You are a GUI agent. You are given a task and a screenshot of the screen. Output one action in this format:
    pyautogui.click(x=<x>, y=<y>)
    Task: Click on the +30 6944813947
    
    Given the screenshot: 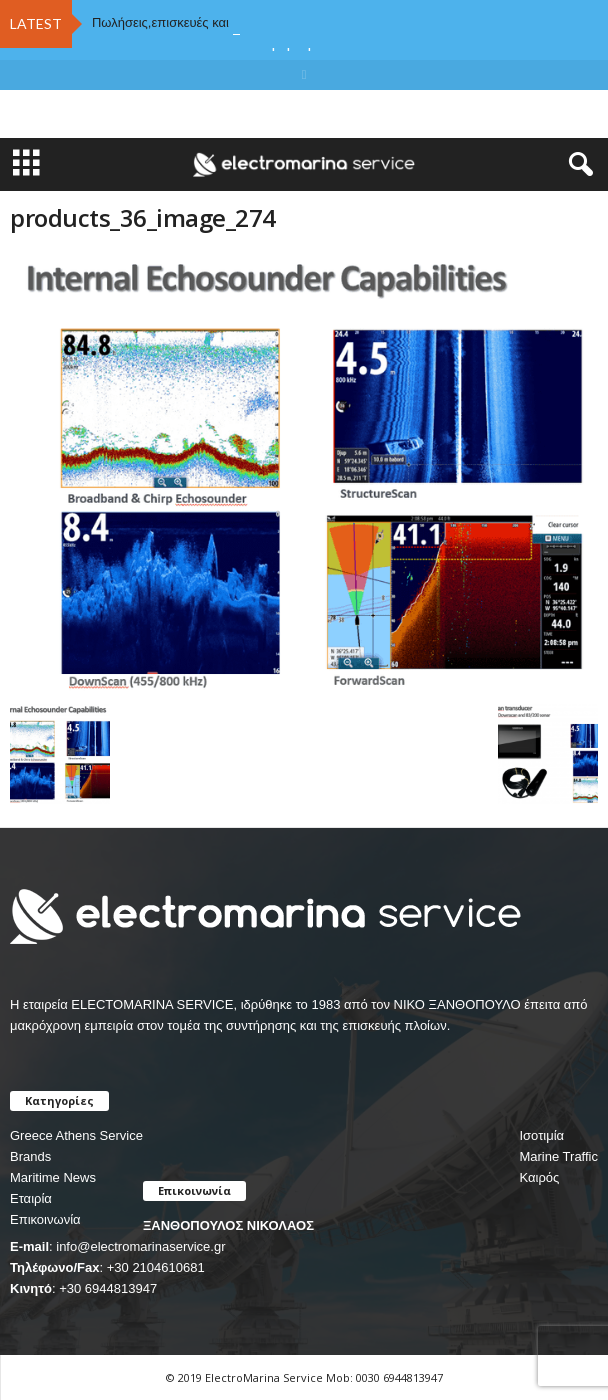 What is the action you would take?
    pyautogui.click(x=108, y=1288)
    